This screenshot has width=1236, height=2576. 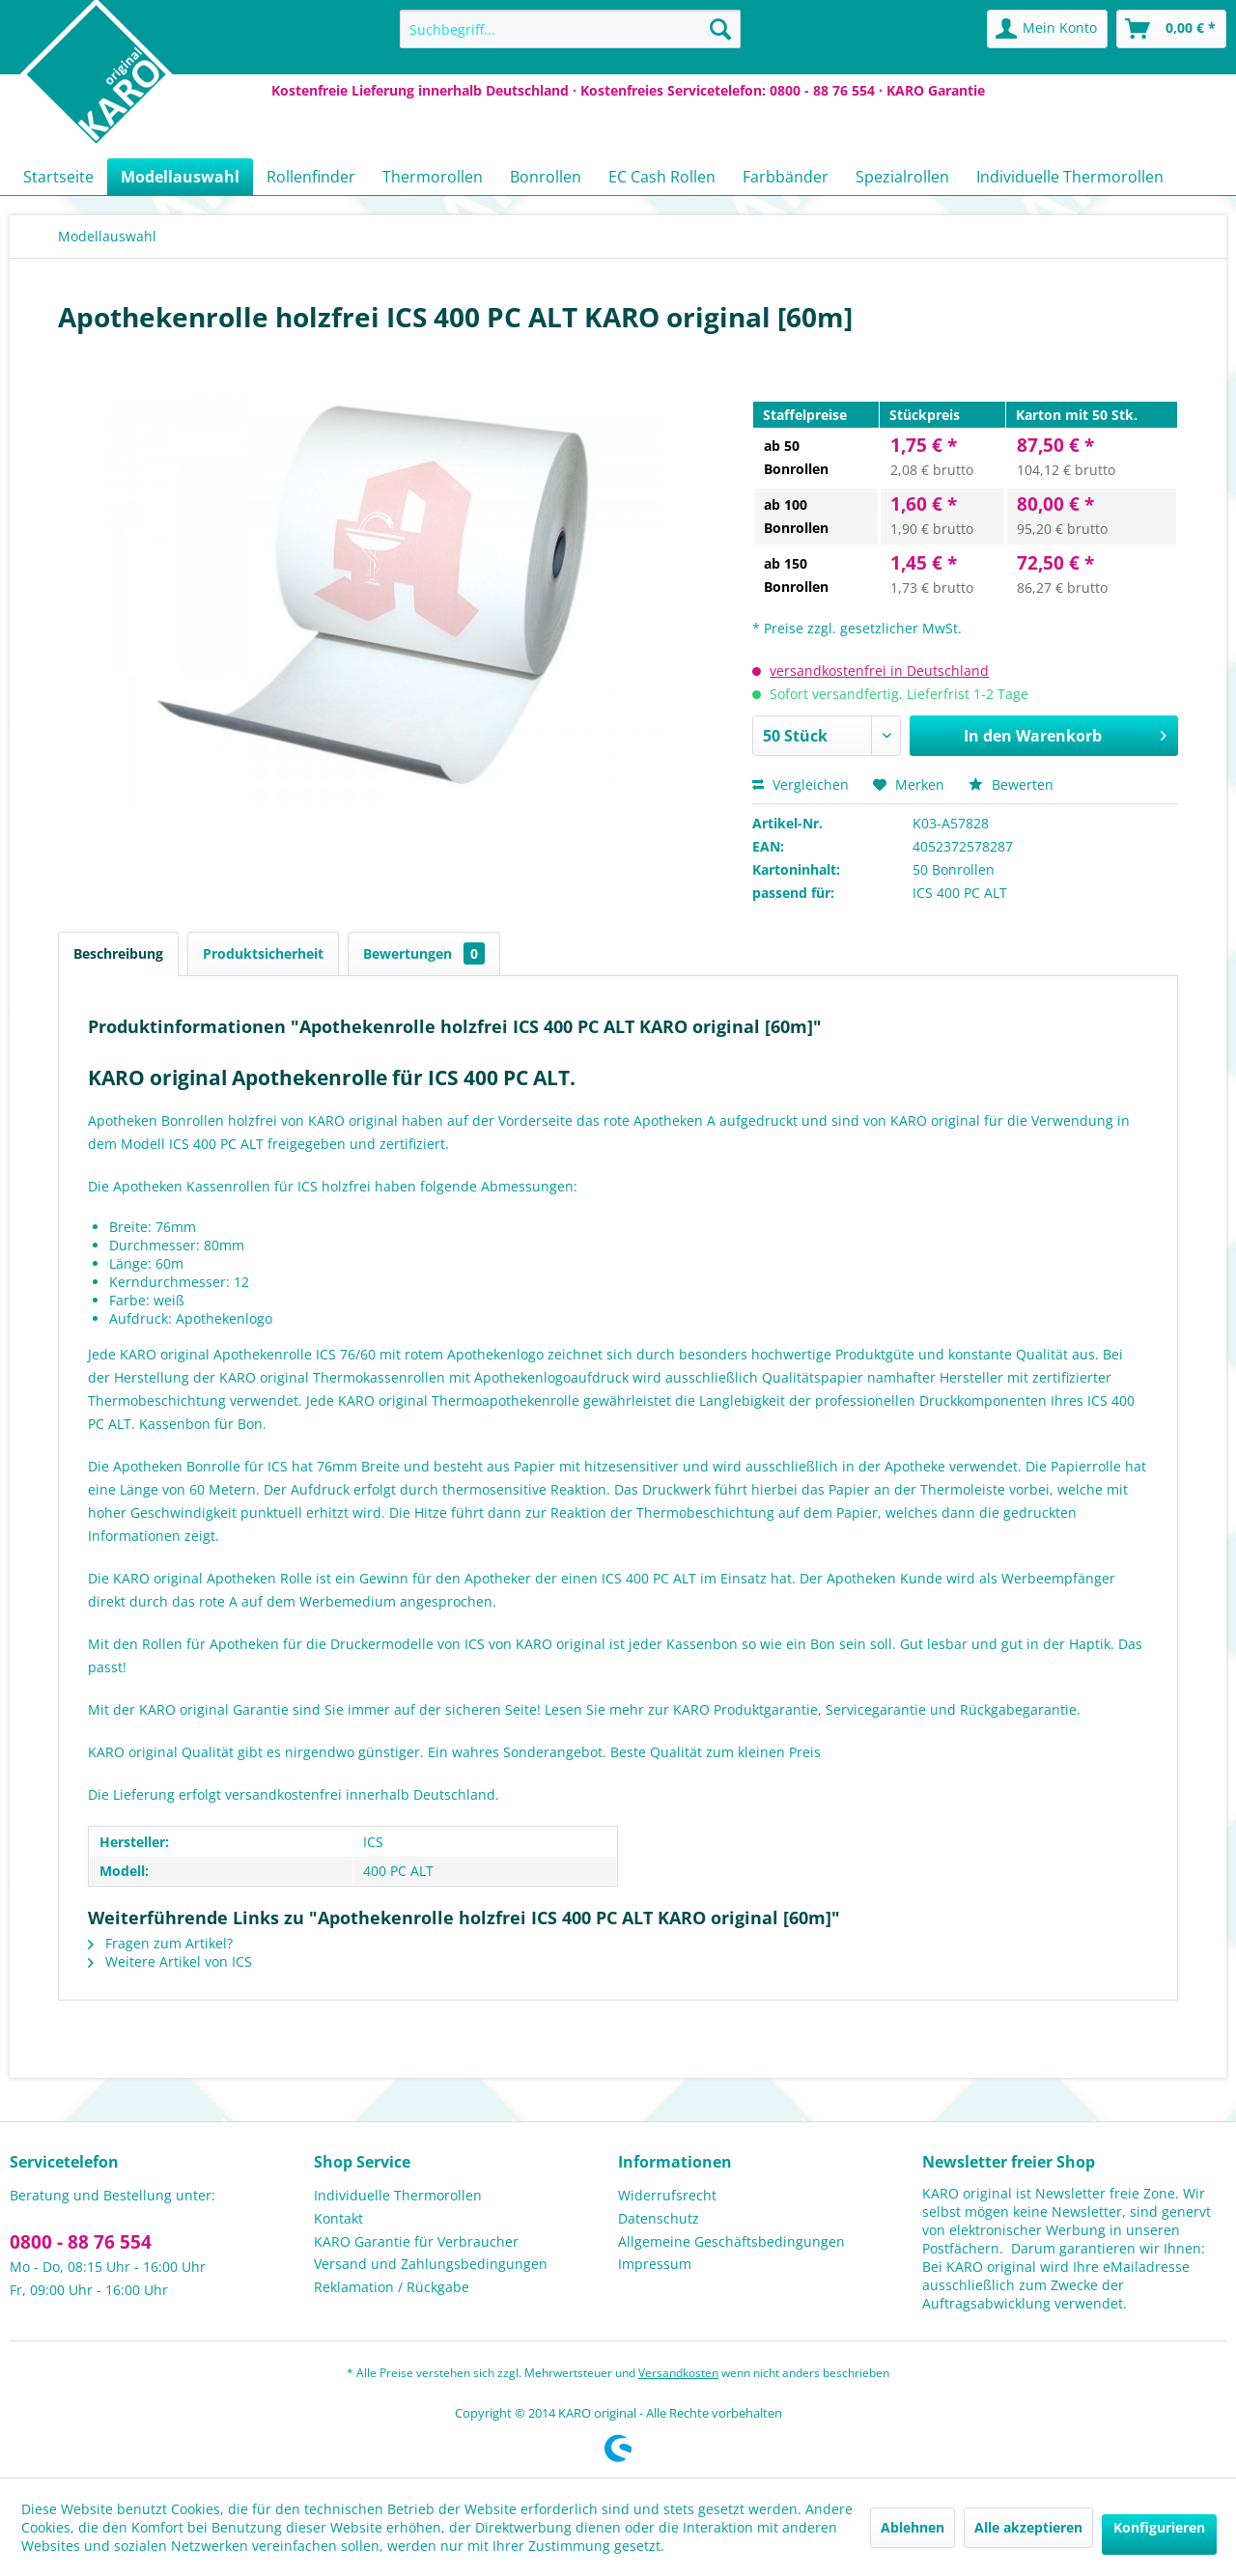 I want to click on Versandkosten, so click(x=678, y=2373).